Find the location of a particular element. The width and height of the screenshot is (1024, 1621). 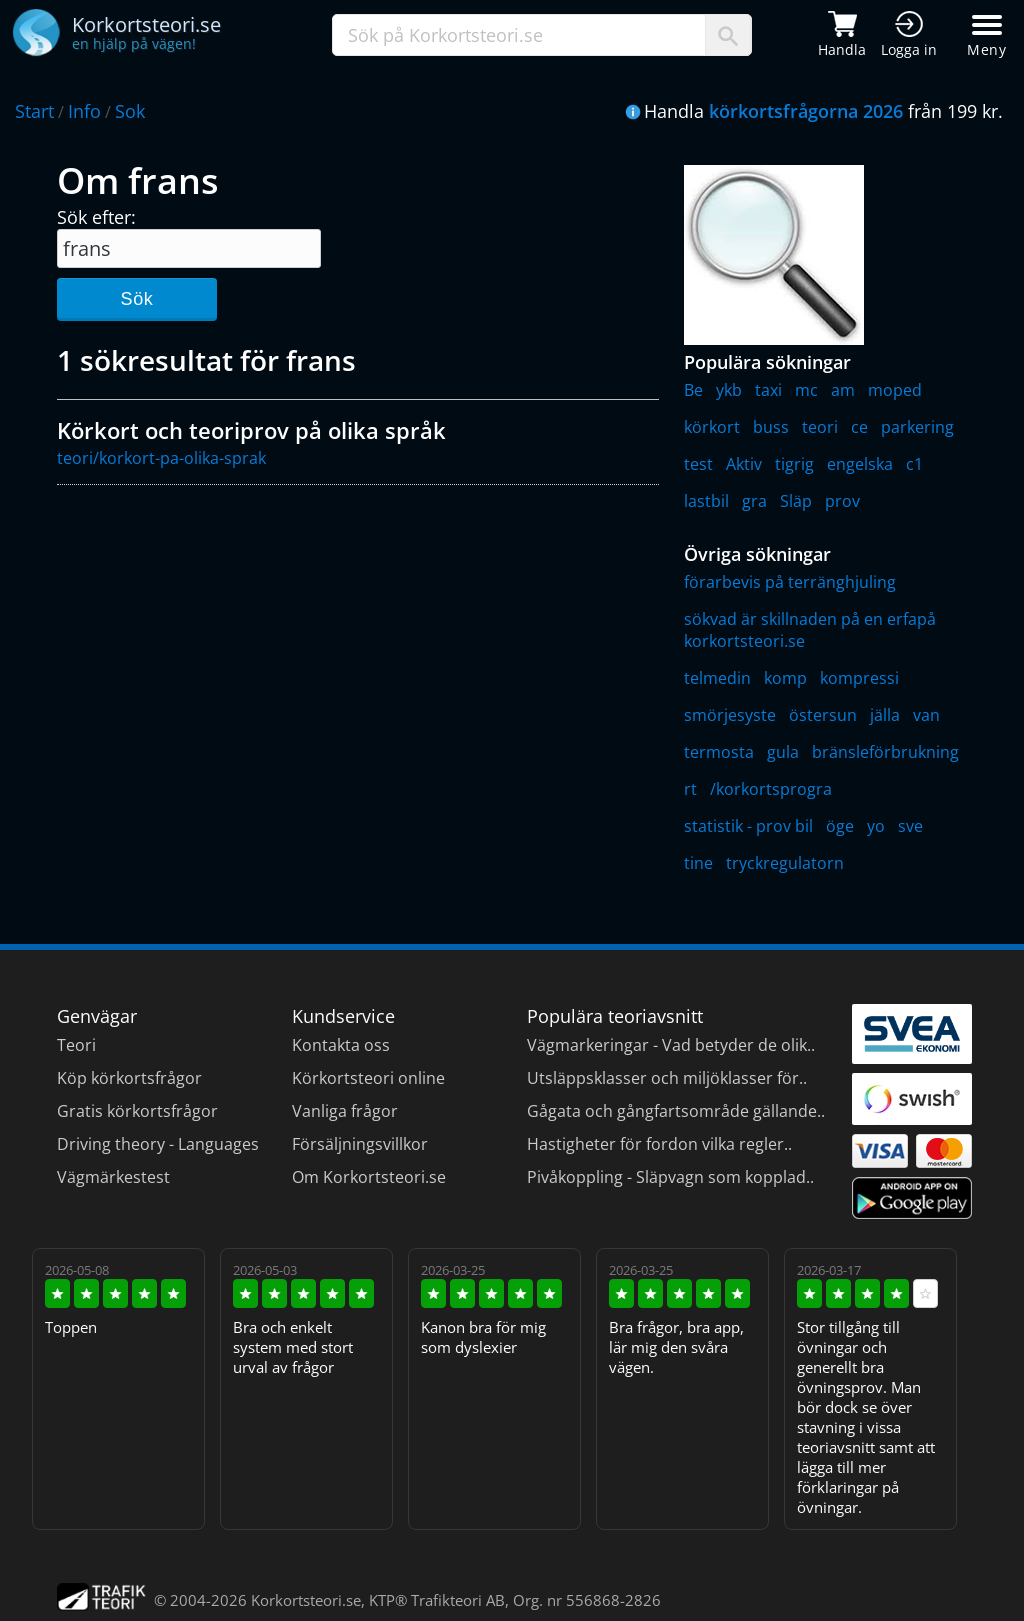

parkering is located at coordinates (917, 427).